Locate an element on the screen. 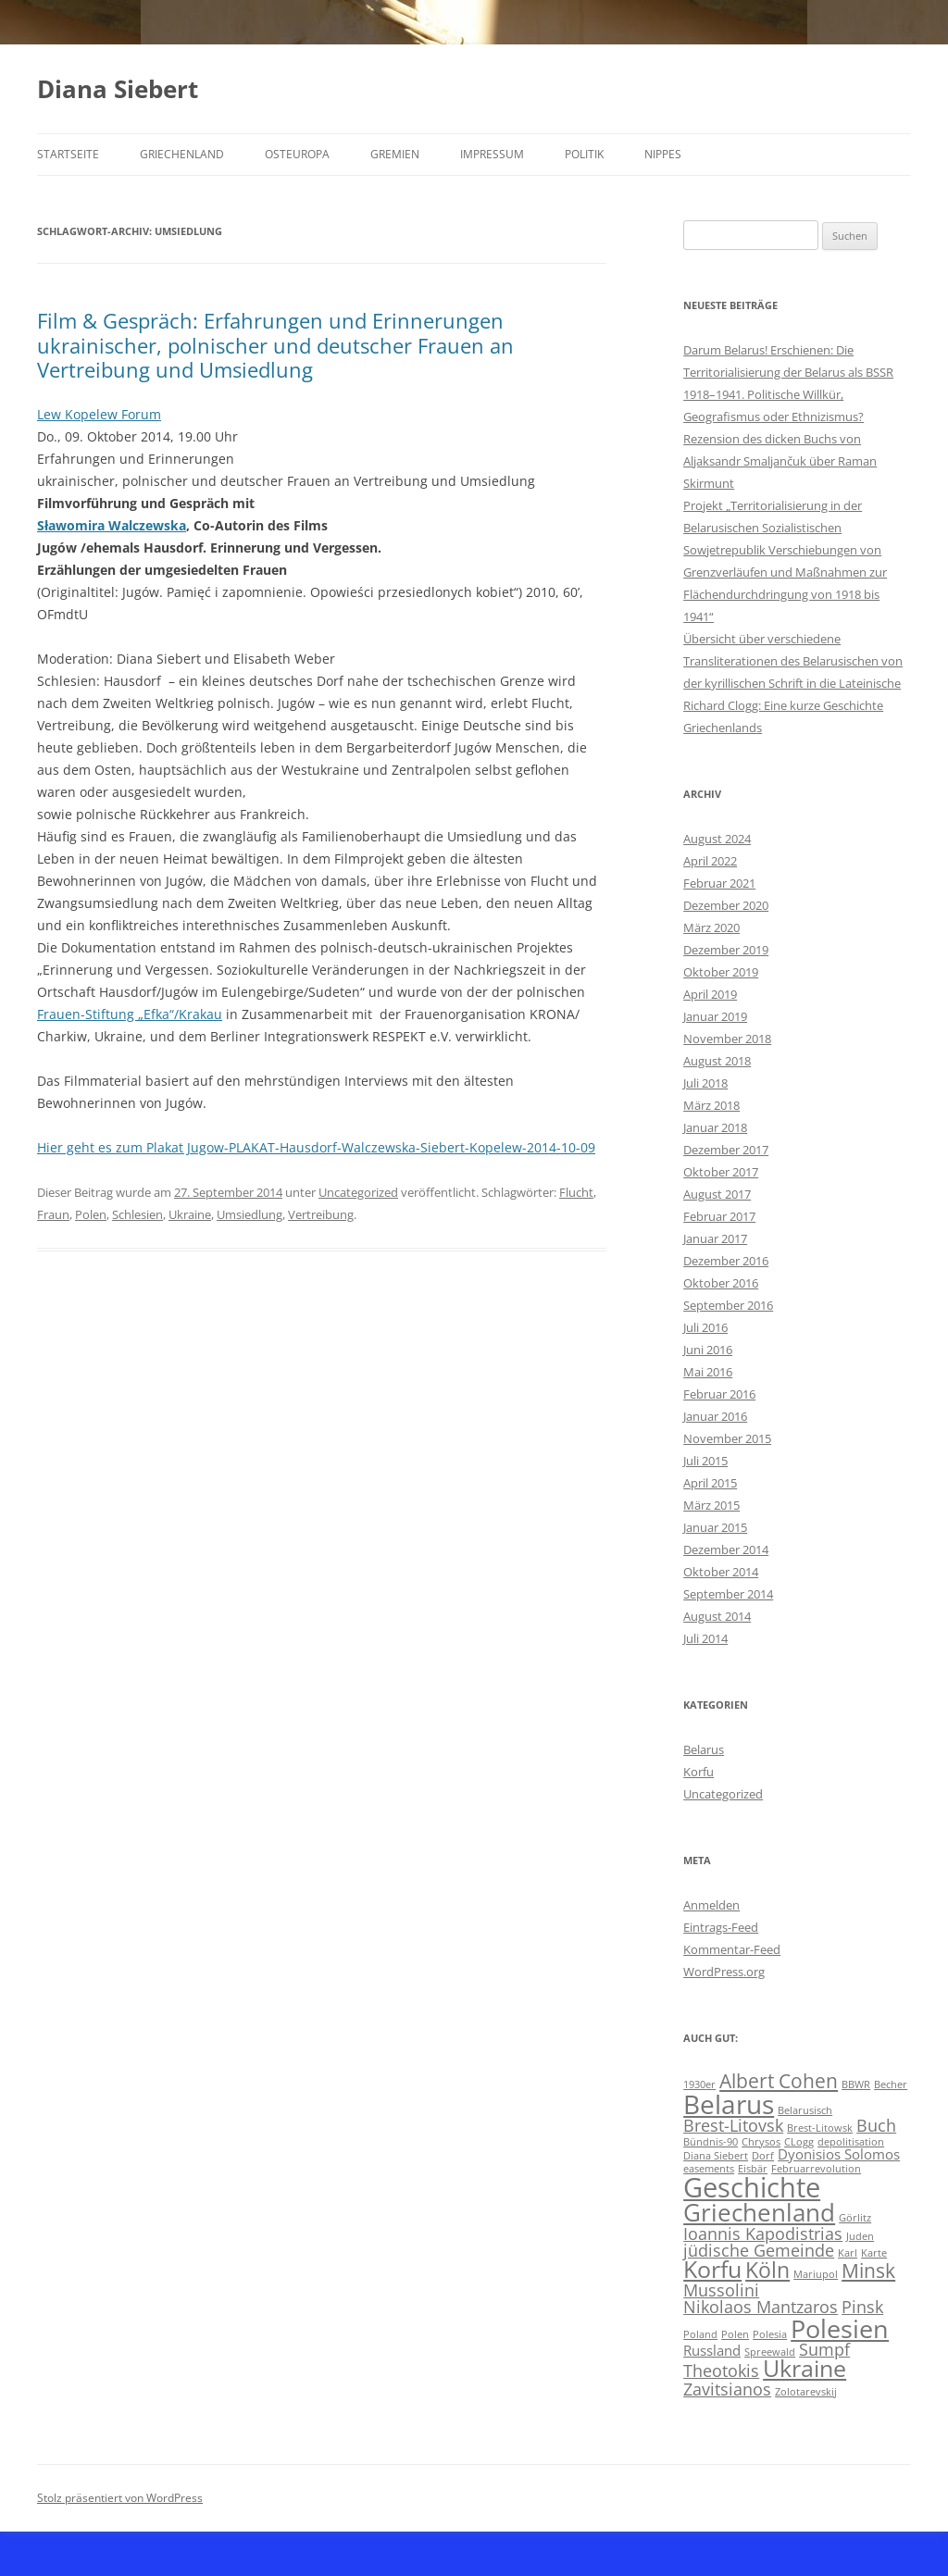  Dezember 2017 is located at coordinates (725, 1149).